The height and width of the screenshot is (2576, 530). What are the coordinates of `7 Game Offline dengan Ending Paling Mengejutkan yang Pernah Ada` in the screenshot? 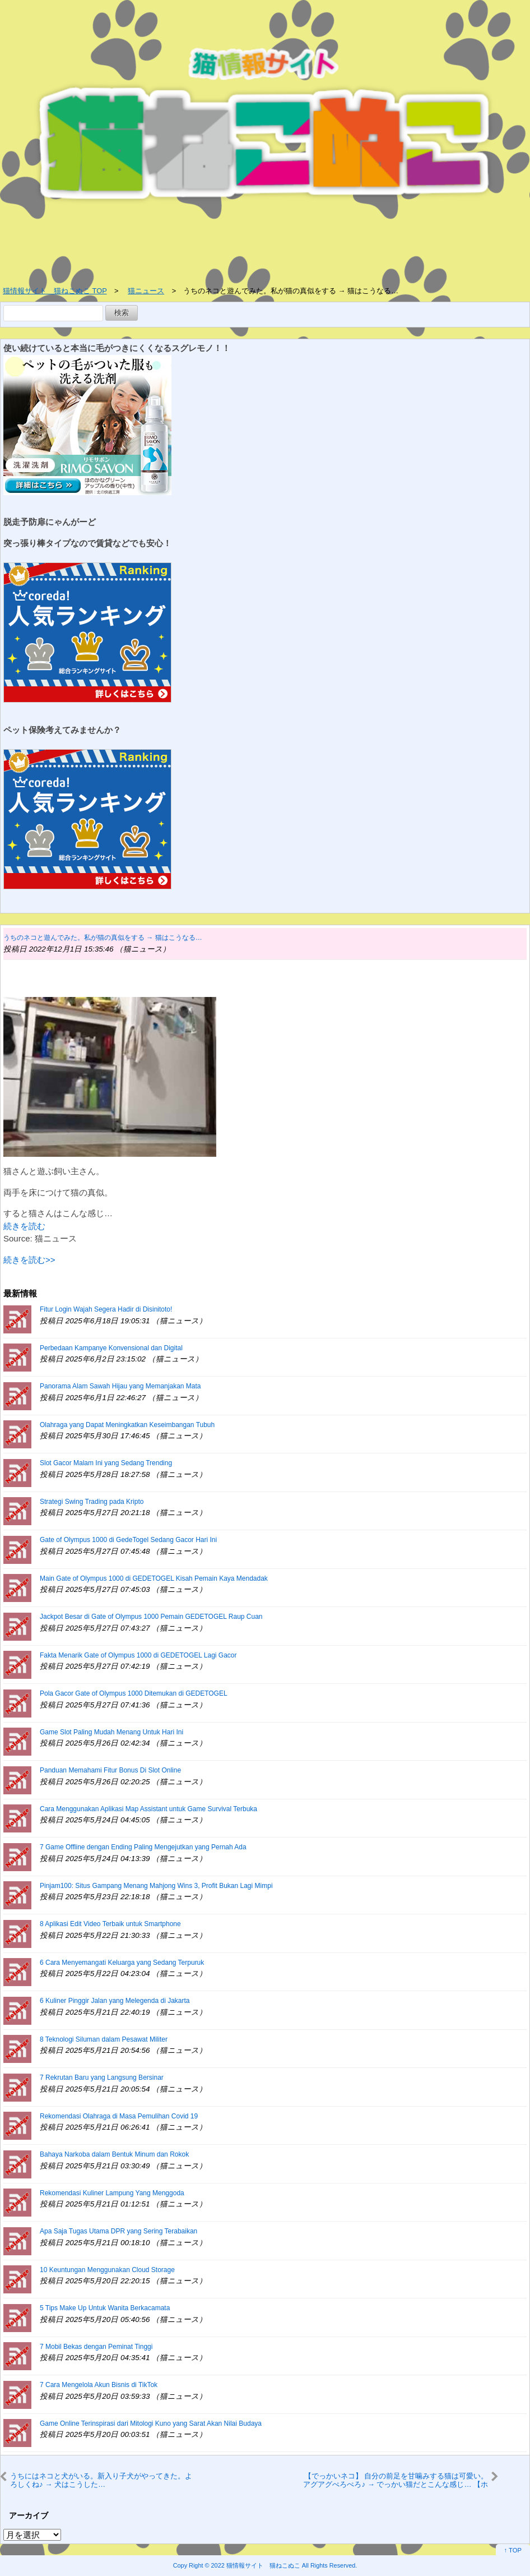 It's located at (143, 1847).